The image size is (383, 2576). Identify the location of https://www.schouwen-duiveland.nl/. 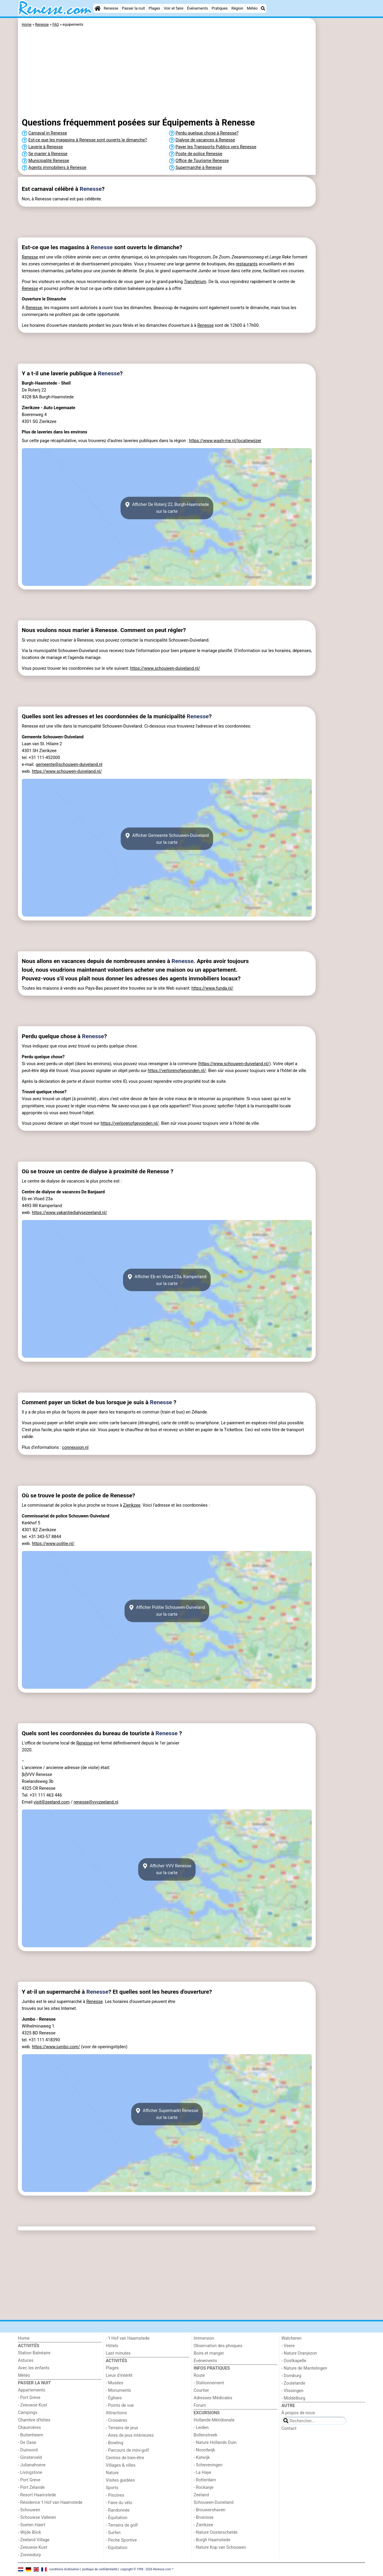
(165, 668).